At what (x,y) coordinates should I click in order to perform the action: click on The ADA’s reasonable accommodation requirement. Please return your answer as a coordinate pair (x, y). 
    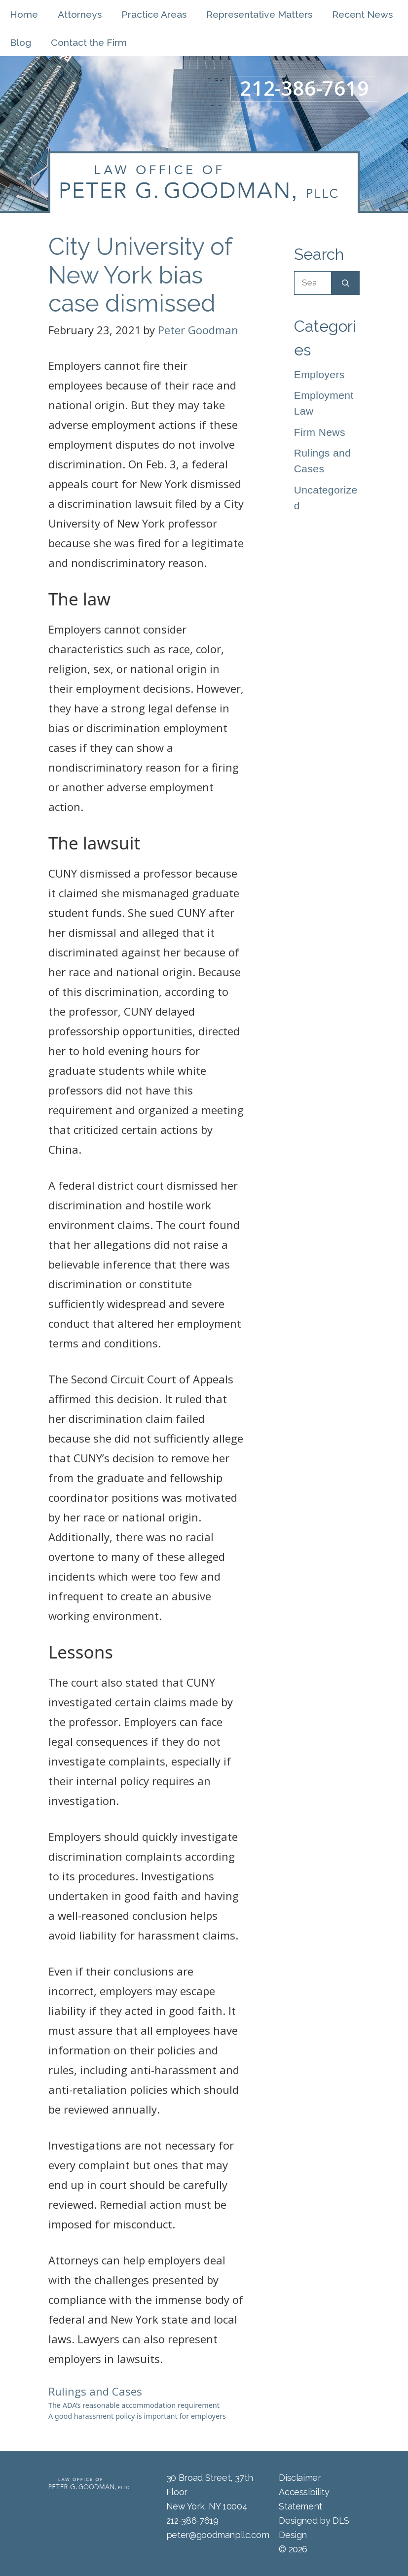
    Looking at the image, I should click on (134, 2405).